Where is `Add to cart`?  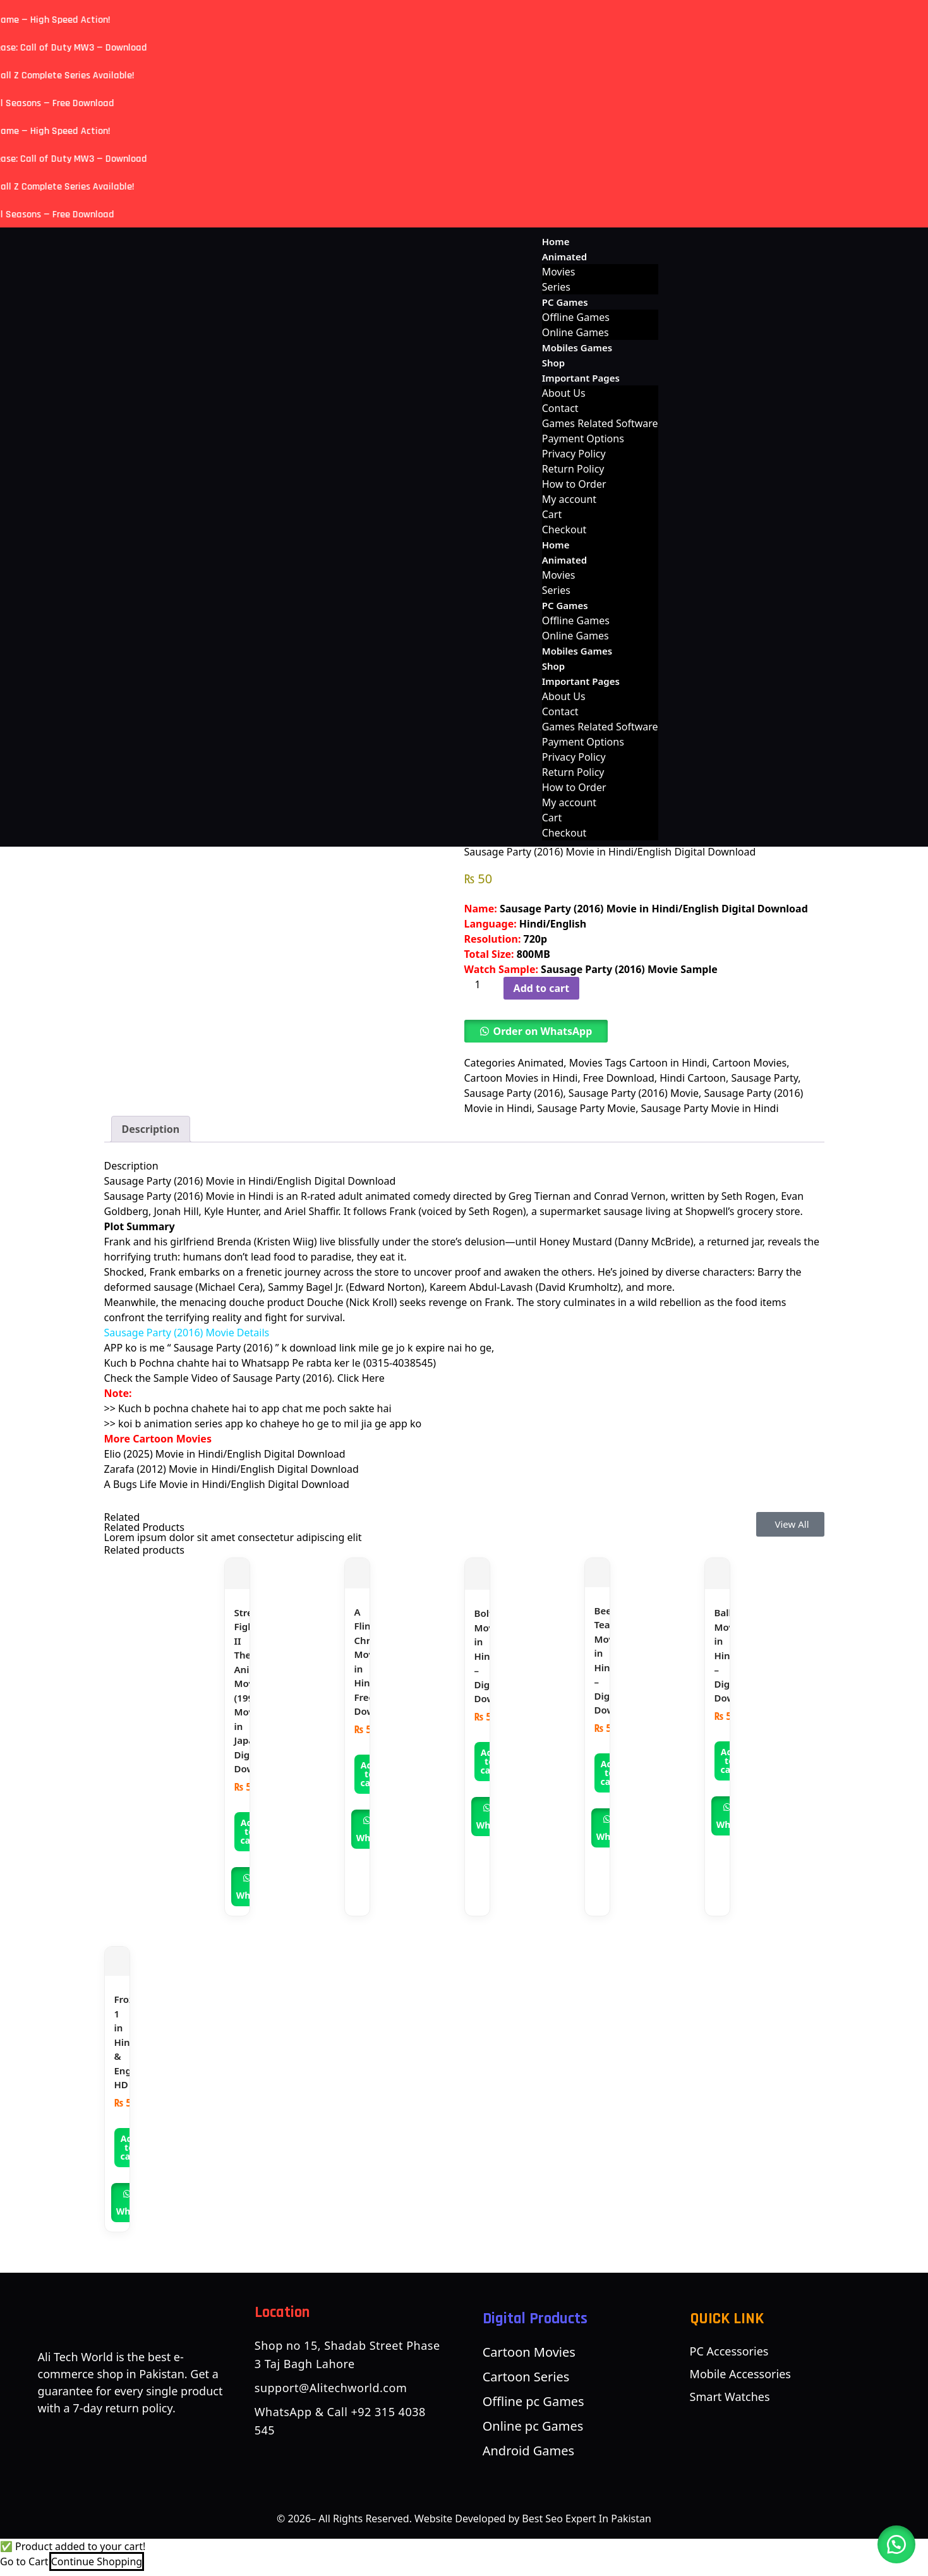 Add to cart is located at coordinates (542, 988).